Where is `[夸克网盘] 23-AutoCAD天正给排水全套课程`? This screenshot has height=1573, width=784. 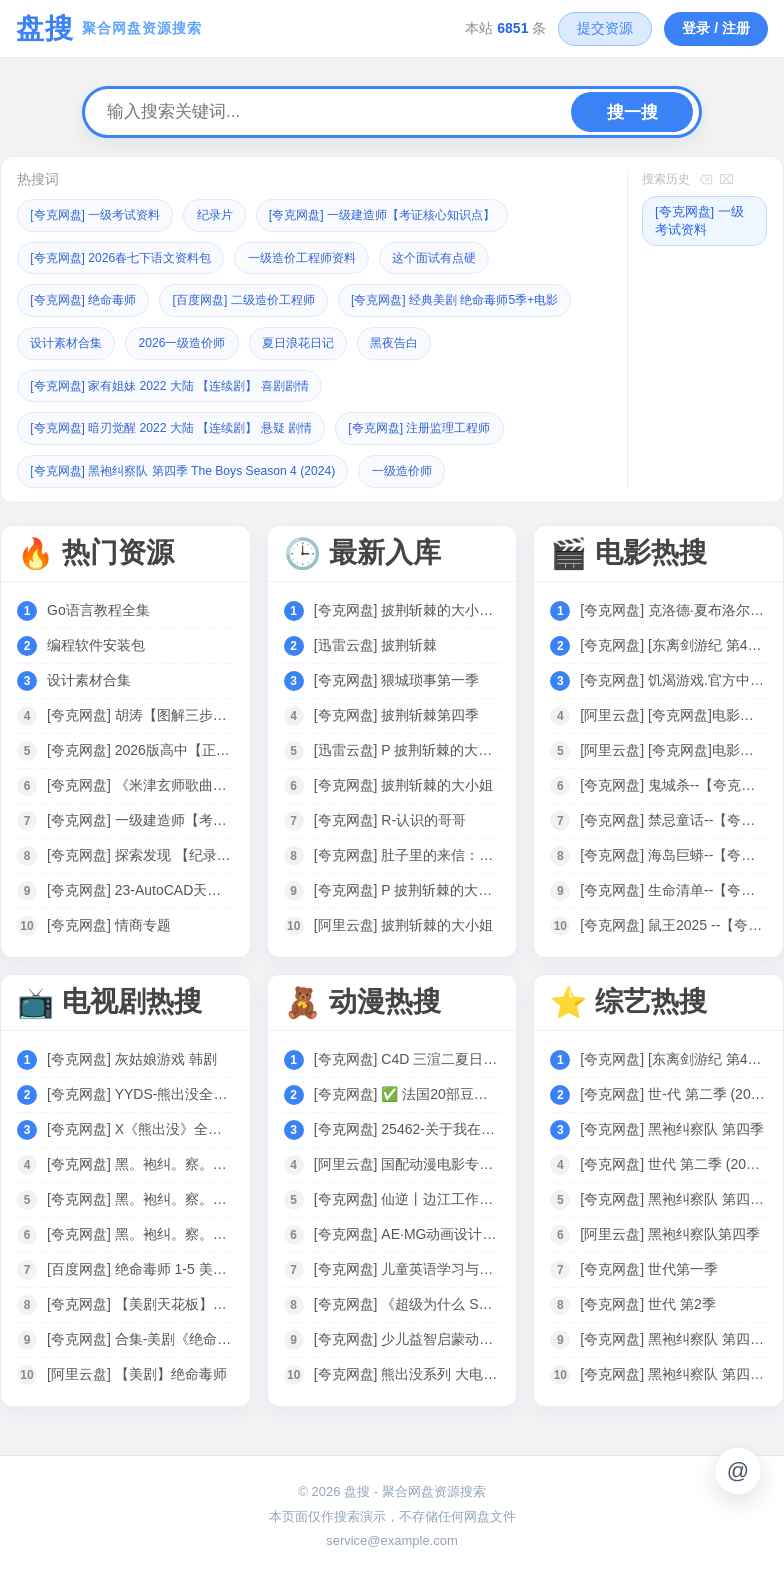 [夸克网盘] 23-AutoCAD天正给排水全套课程 is located at coordinates (140, 885).